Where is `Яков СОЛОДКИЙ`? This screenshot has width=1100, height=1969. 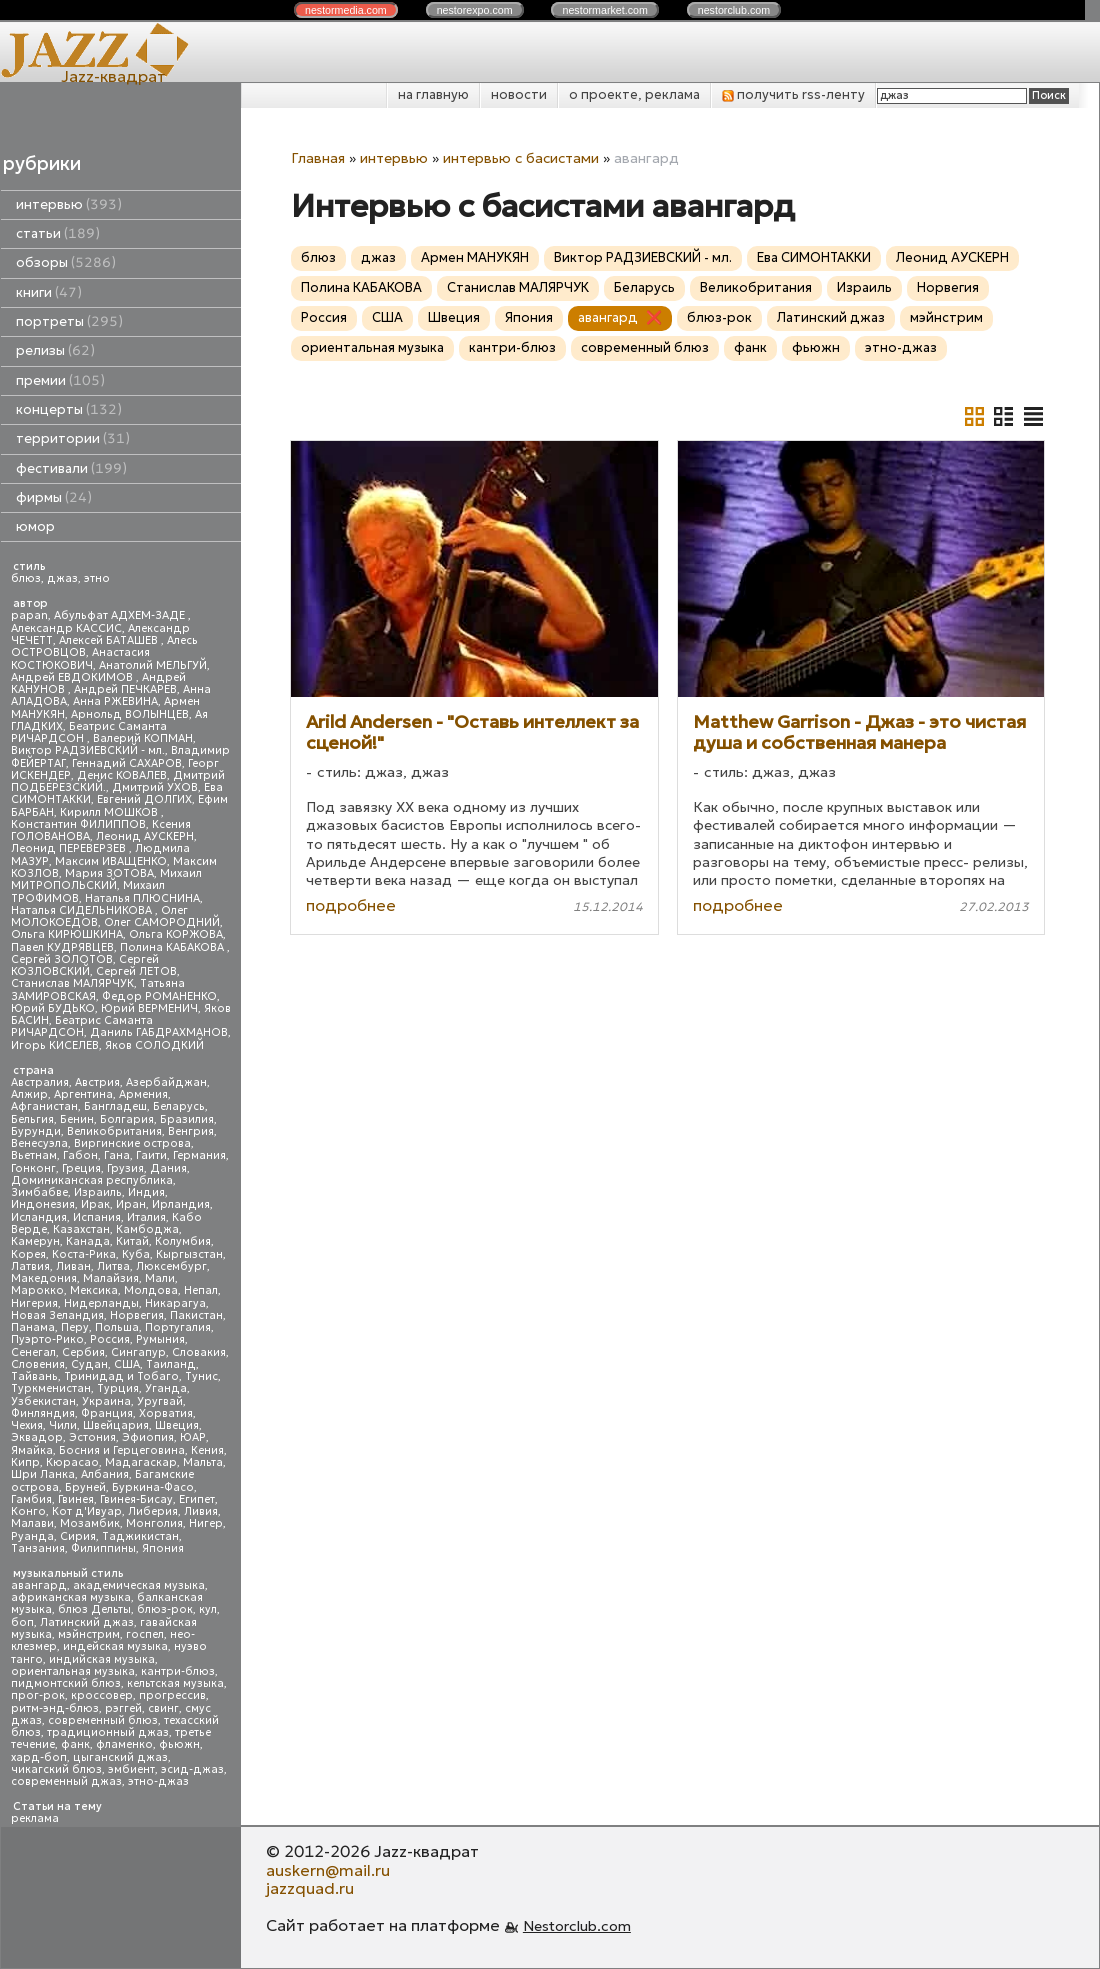 Яков СОЛОДКИЙ is located at coordinates (154, 1045).